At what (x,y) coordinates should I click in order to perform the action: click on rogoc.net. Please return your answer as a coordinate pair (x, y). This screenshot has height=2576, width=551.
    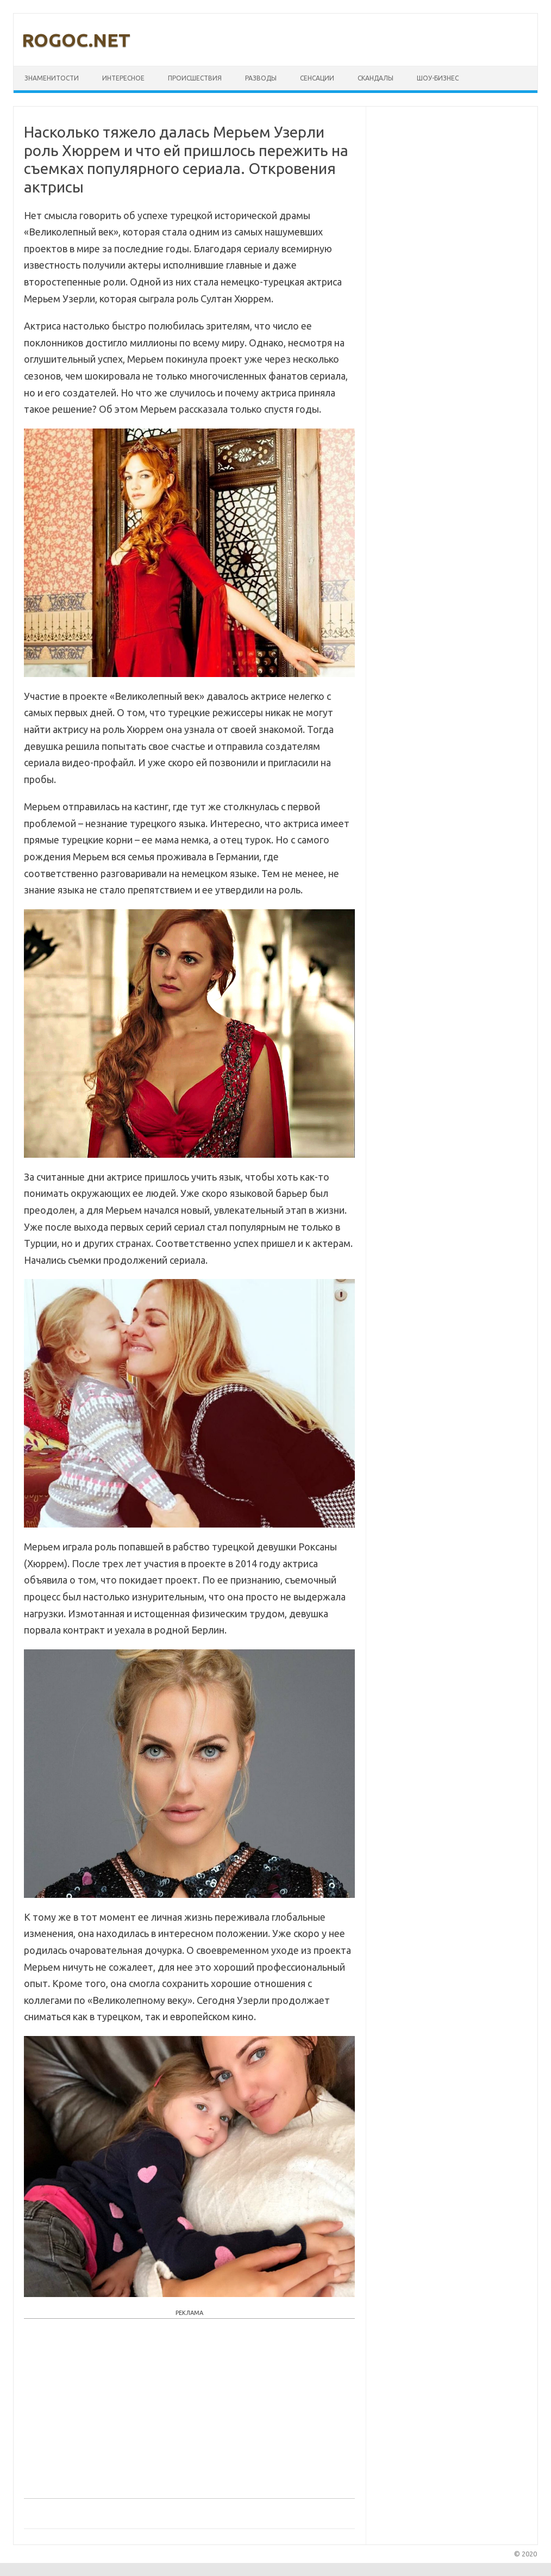
    Looking at the image, I should click on (76, 39).